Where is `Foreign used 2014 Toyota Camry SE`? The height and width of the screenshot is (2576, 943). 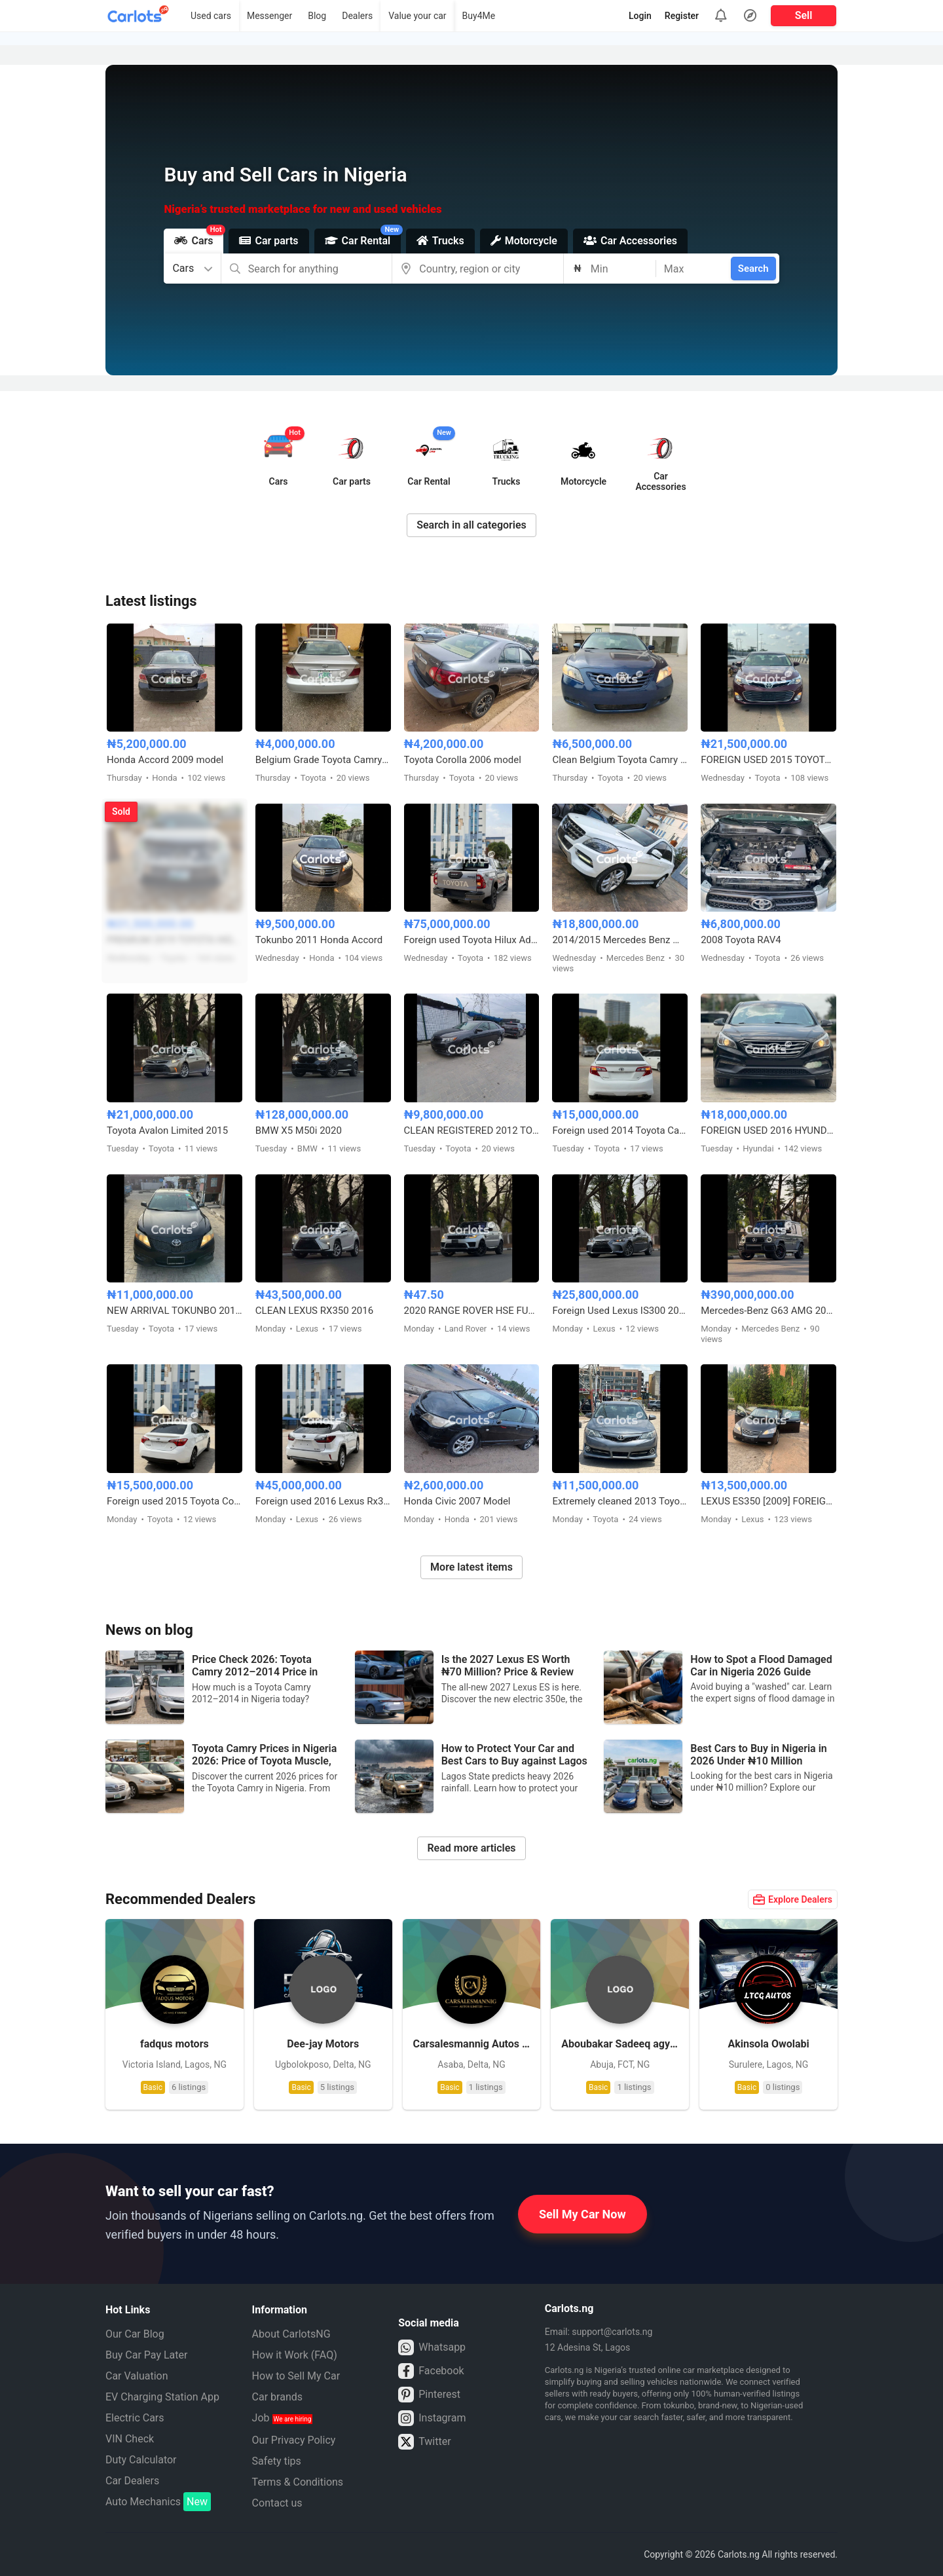
Foreign used 2014 Toyota Camry SE is located at coordinates (620, 1130).